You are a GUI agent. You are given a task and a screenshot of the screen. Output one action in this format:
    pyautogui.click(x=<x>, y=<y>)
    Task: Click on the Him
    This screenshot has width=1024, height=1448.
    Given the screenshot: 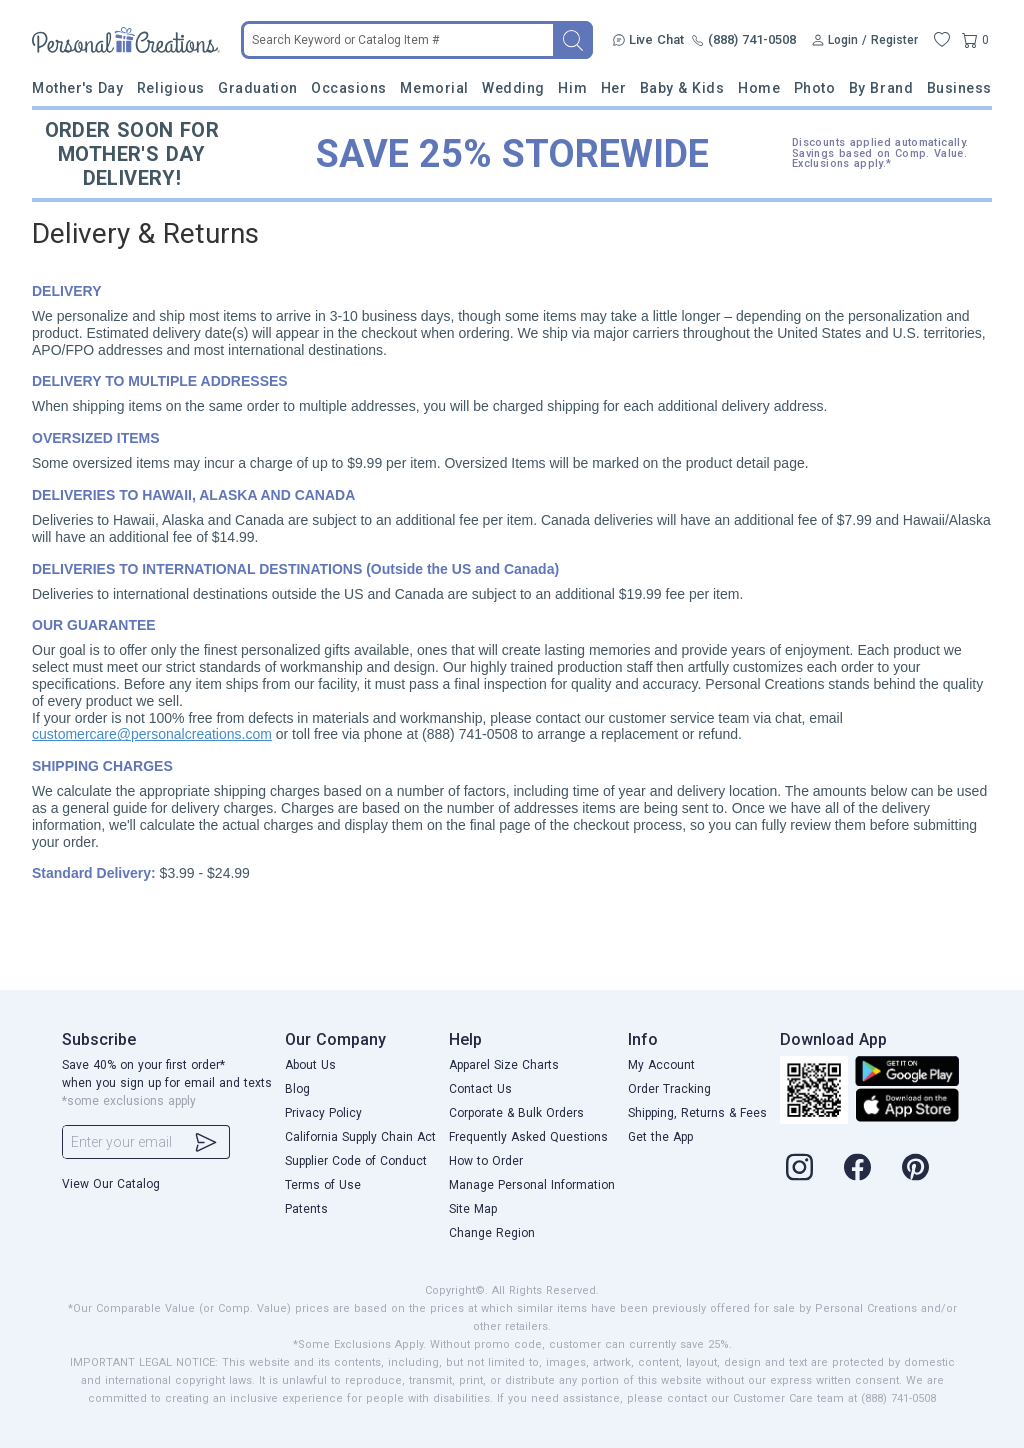 What is the action you would take?
    pyautogui.click(x=572, y=88)
    